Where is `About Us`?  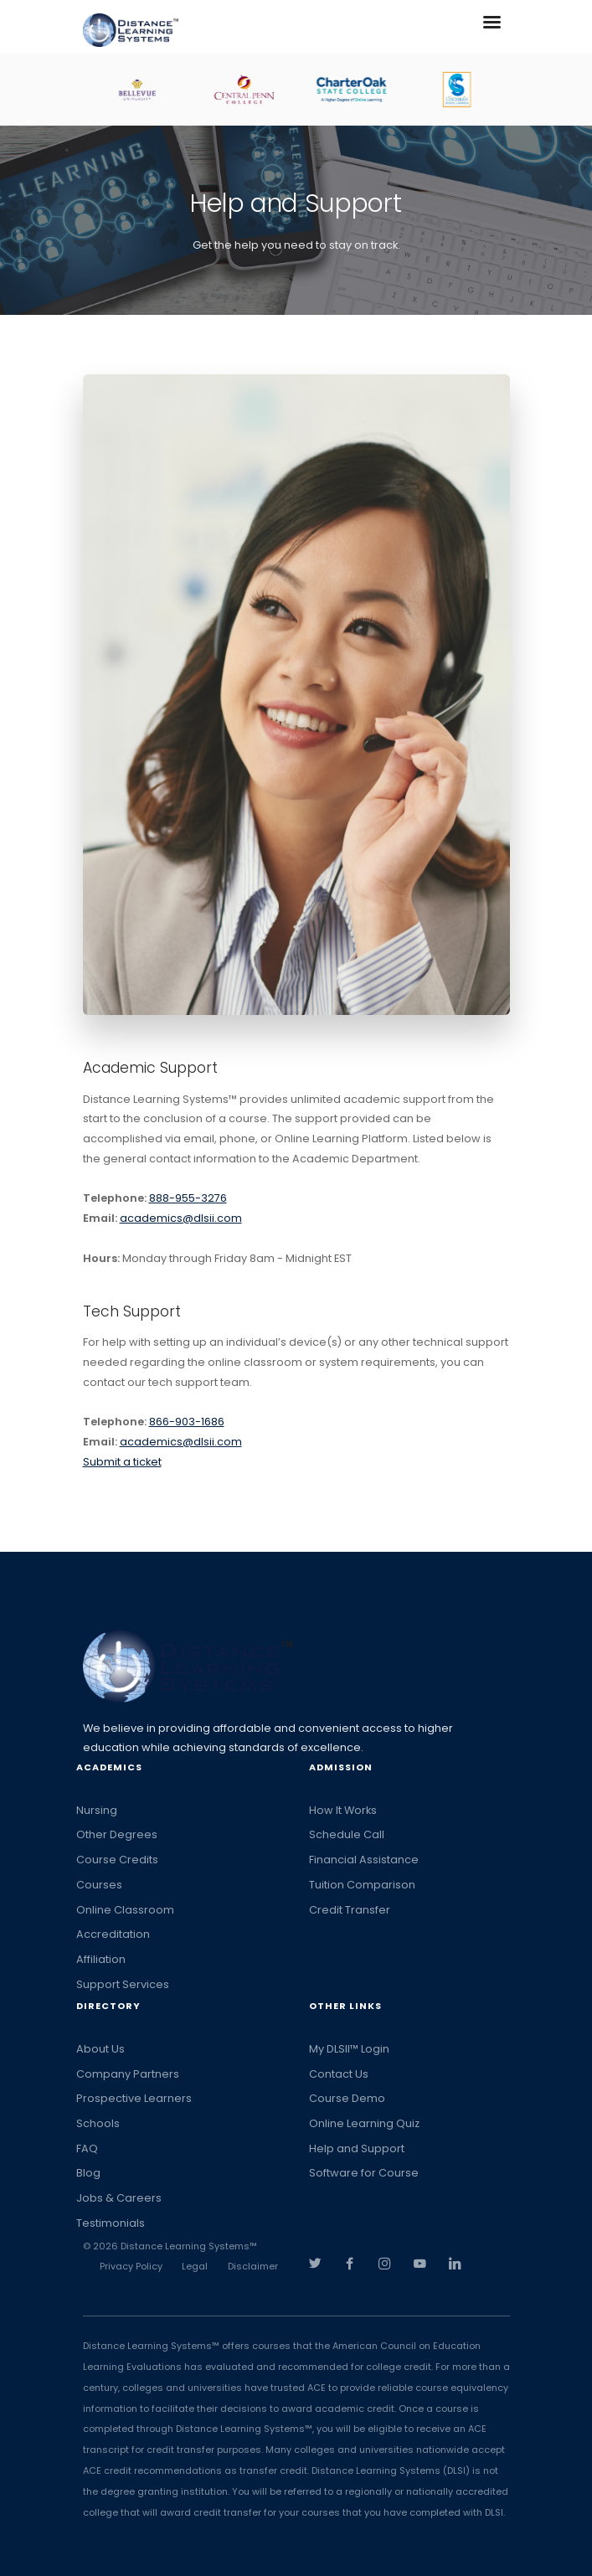 About Us is located at coordinates (100, 2049).